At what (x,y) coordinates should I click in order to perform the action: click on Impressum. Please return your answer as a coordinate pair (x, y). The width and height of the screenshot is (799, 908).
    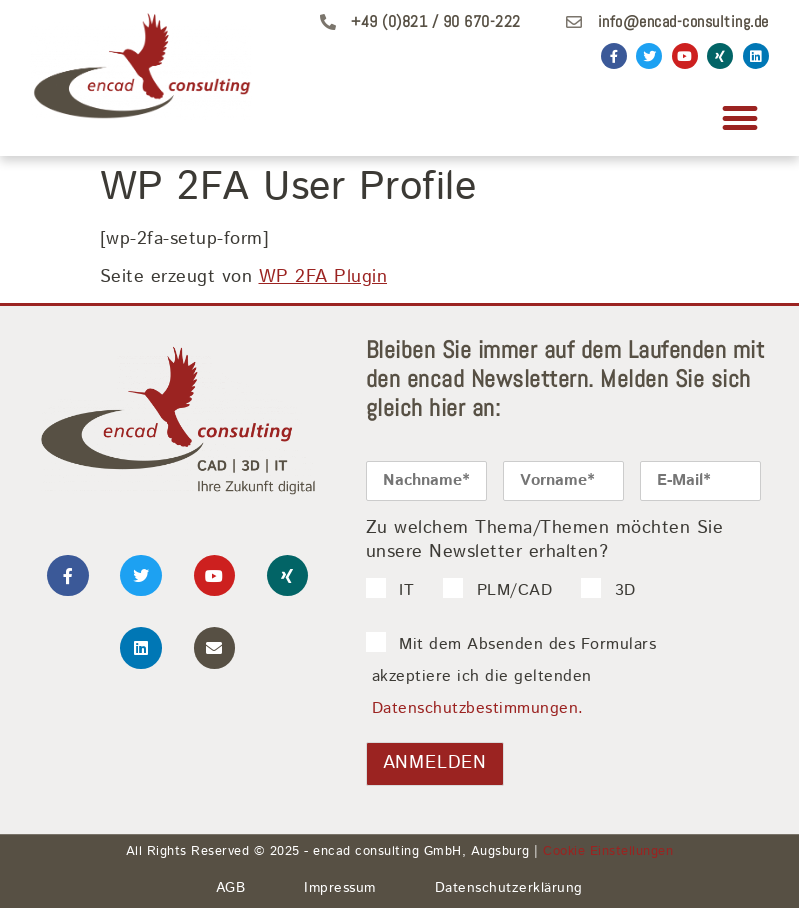
    Looking at the image, I should click on (340, 888).